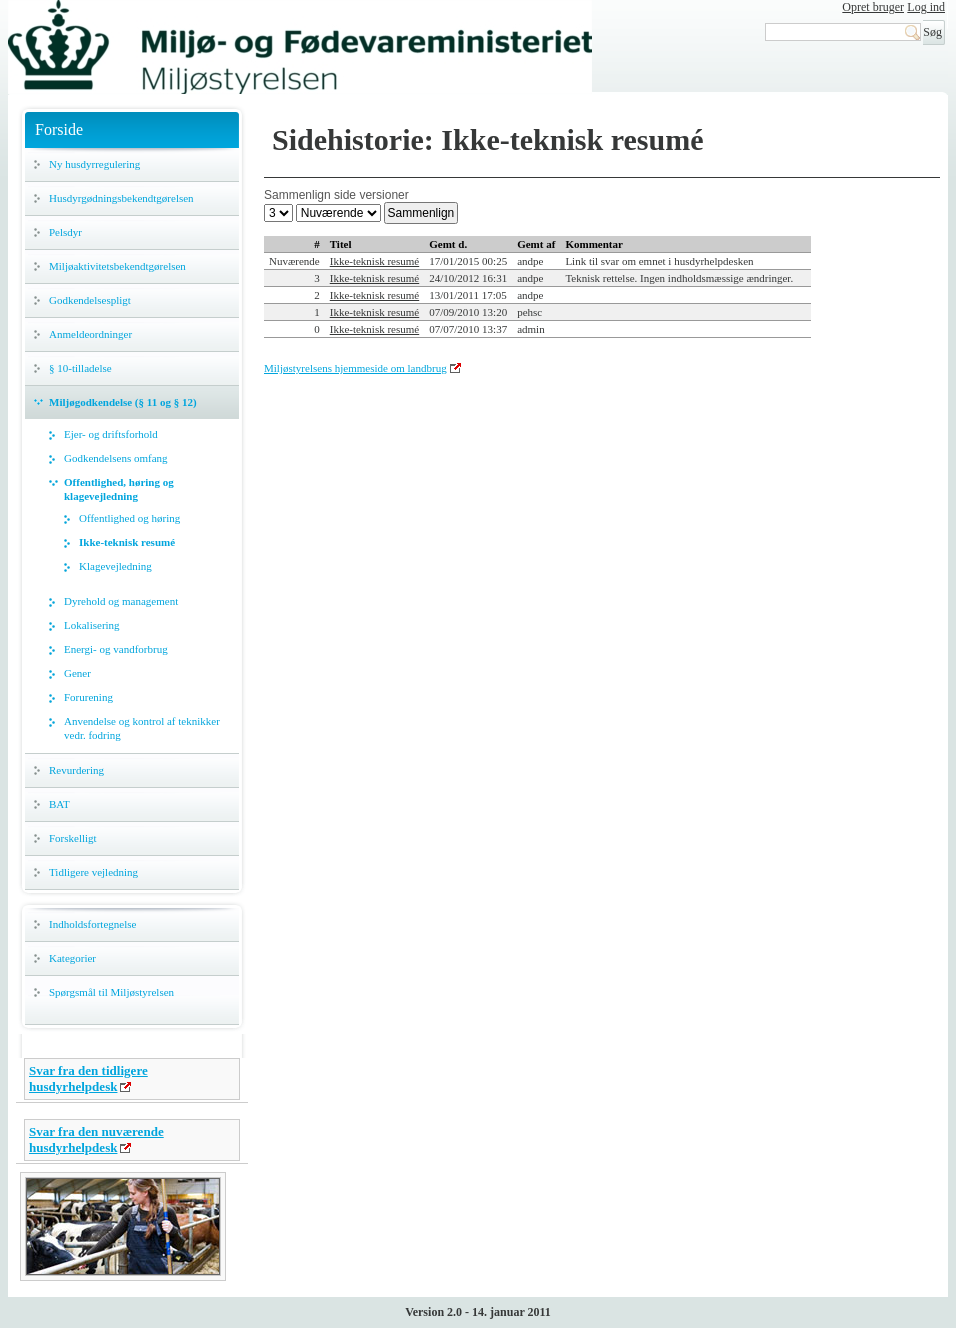 Image resolution: width=956 pixels, height=1328 pixels. What do you see at coordinates (116, 458) in the screenshot?
I see `Godkendelsens omfang` at bounding box center [116, 458].